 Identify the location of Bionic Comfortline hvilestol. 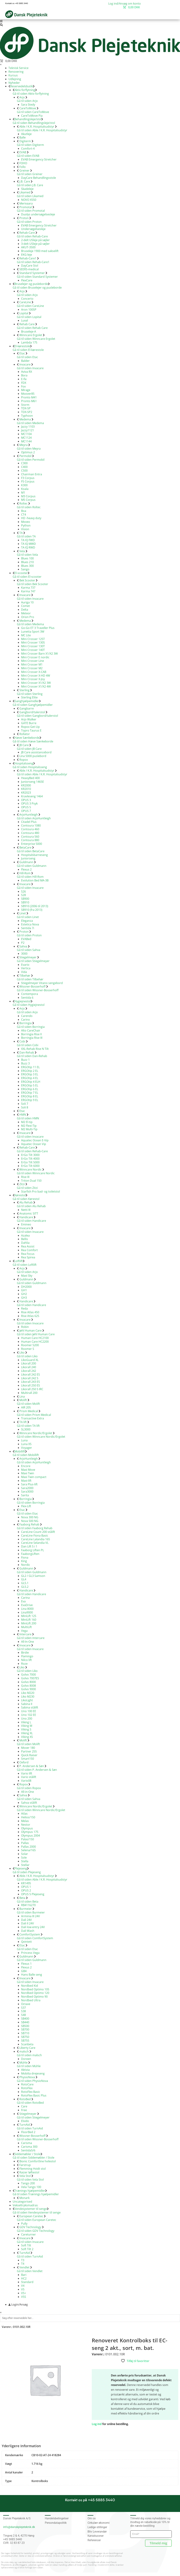
(37, 2161).